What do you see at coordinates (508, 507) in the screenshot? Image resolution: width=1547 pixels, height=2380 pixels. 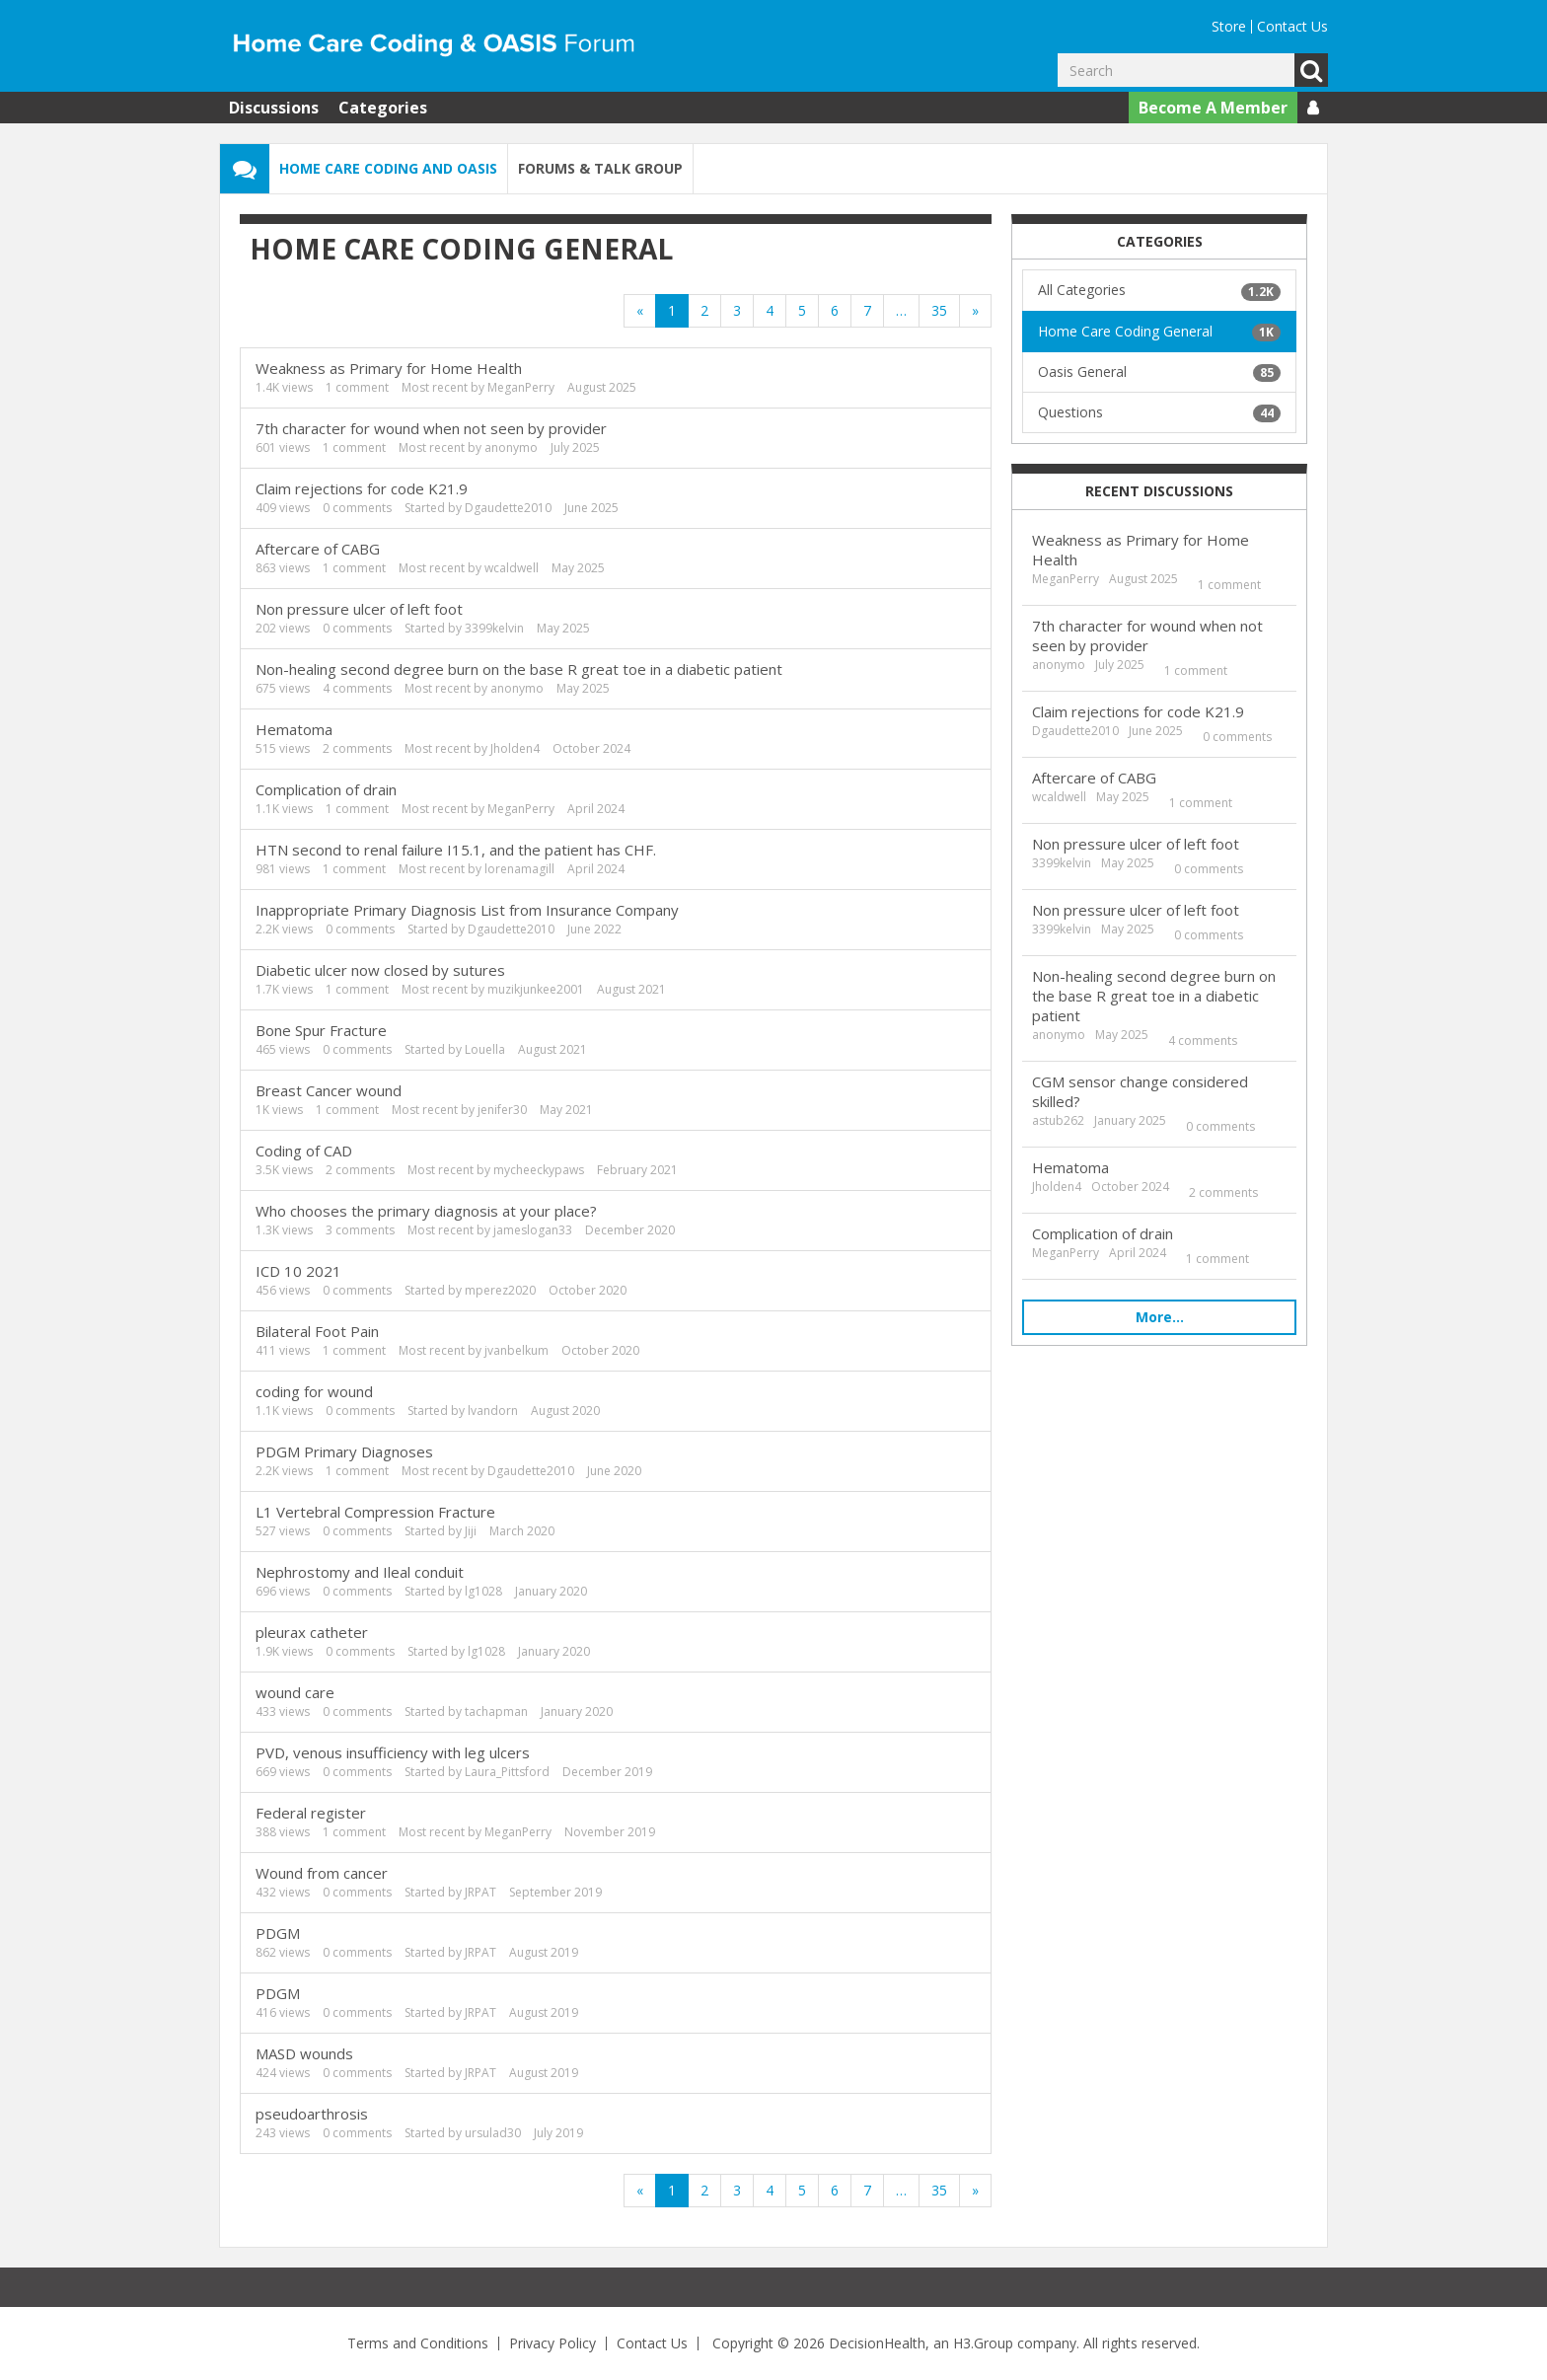 I see `Dgaudette2010` at bounding box center [508, 507].